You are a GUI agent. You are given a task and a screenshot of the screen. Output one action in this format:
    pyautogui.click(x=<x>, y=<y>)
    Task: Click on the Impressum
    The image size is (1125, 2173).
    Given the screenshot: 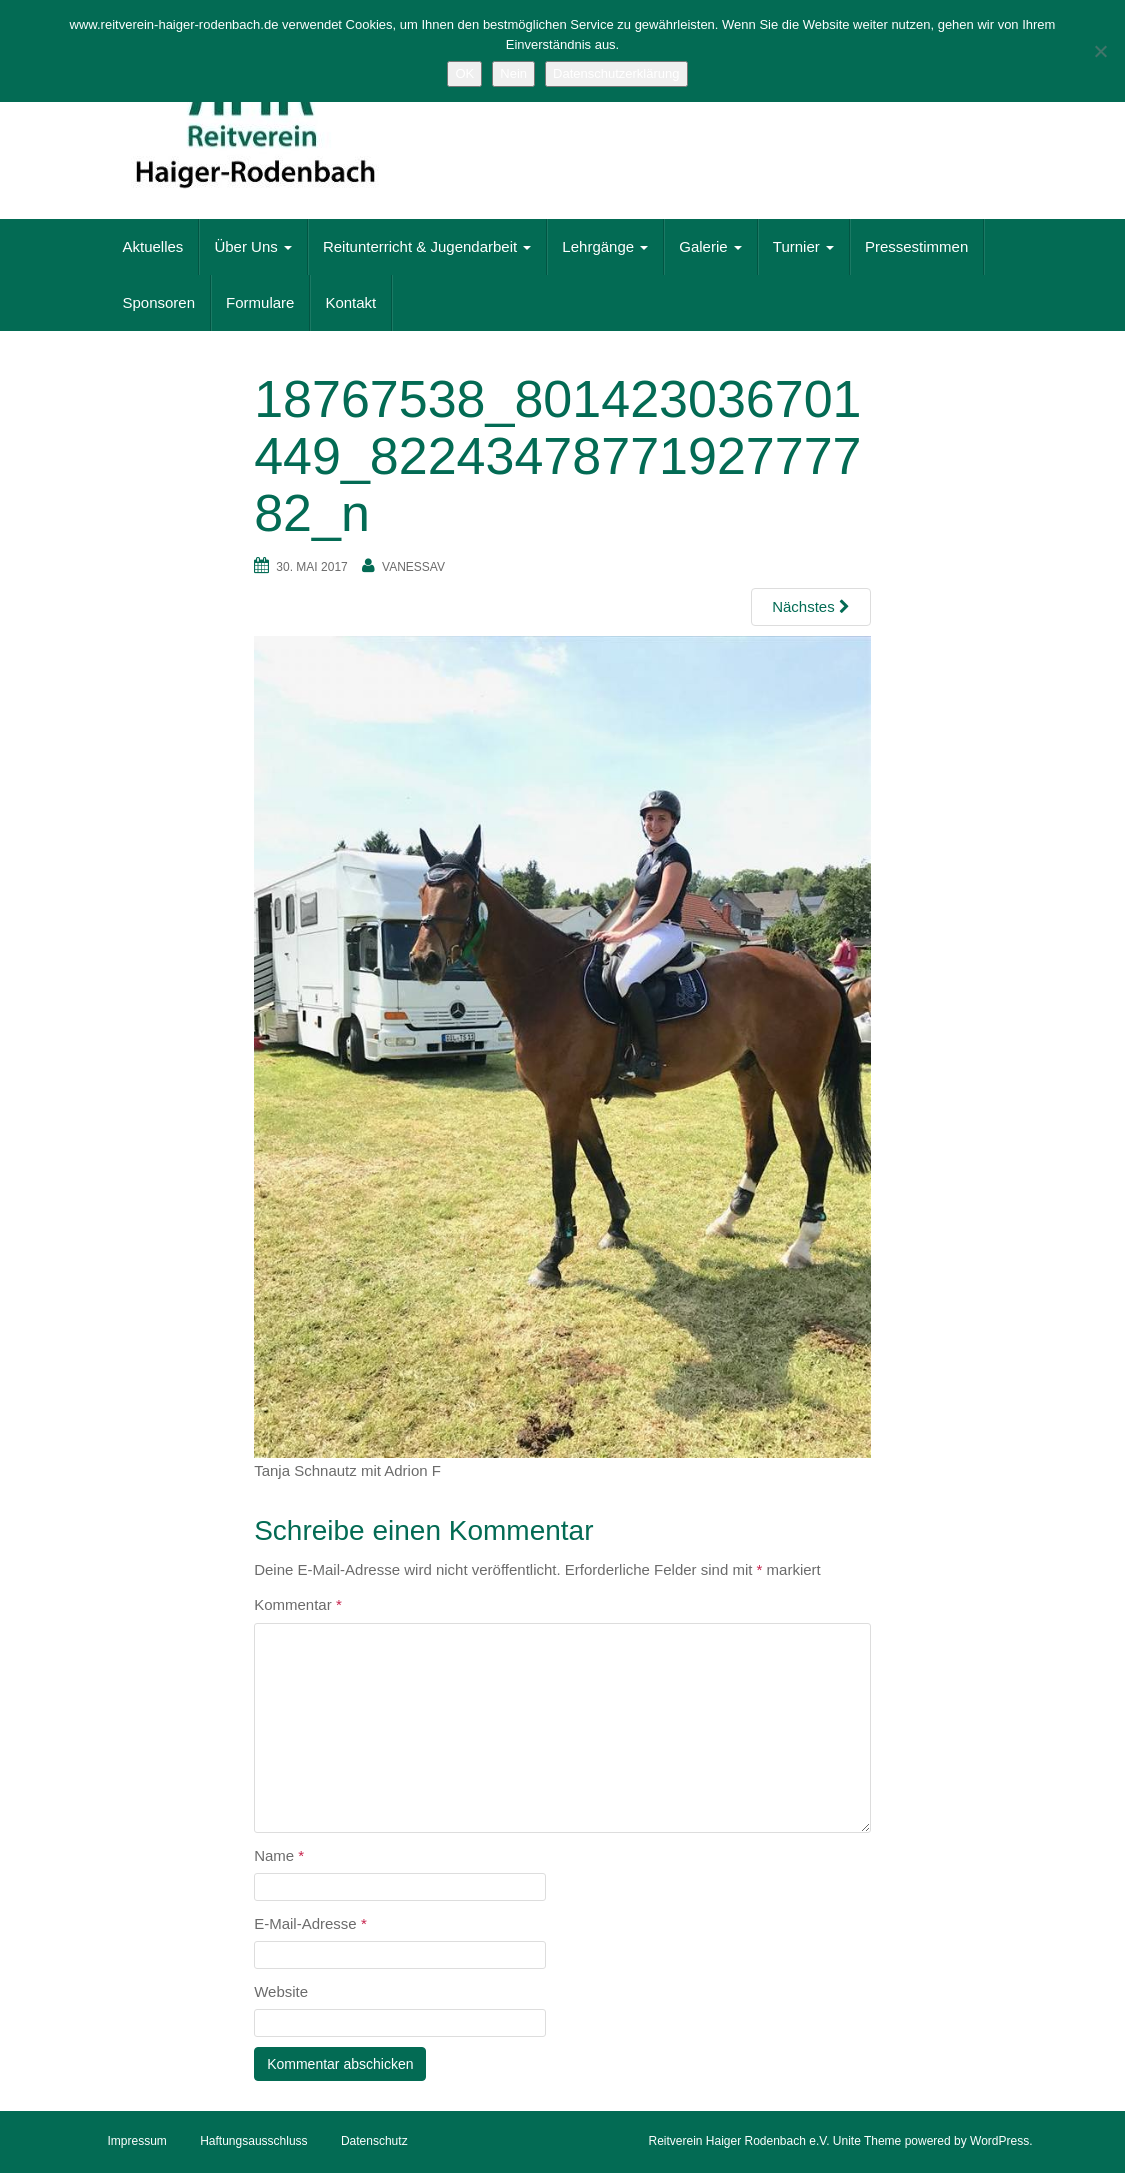 What is the action you would take?
    pyautogui.click(x=137, y=2141)
    